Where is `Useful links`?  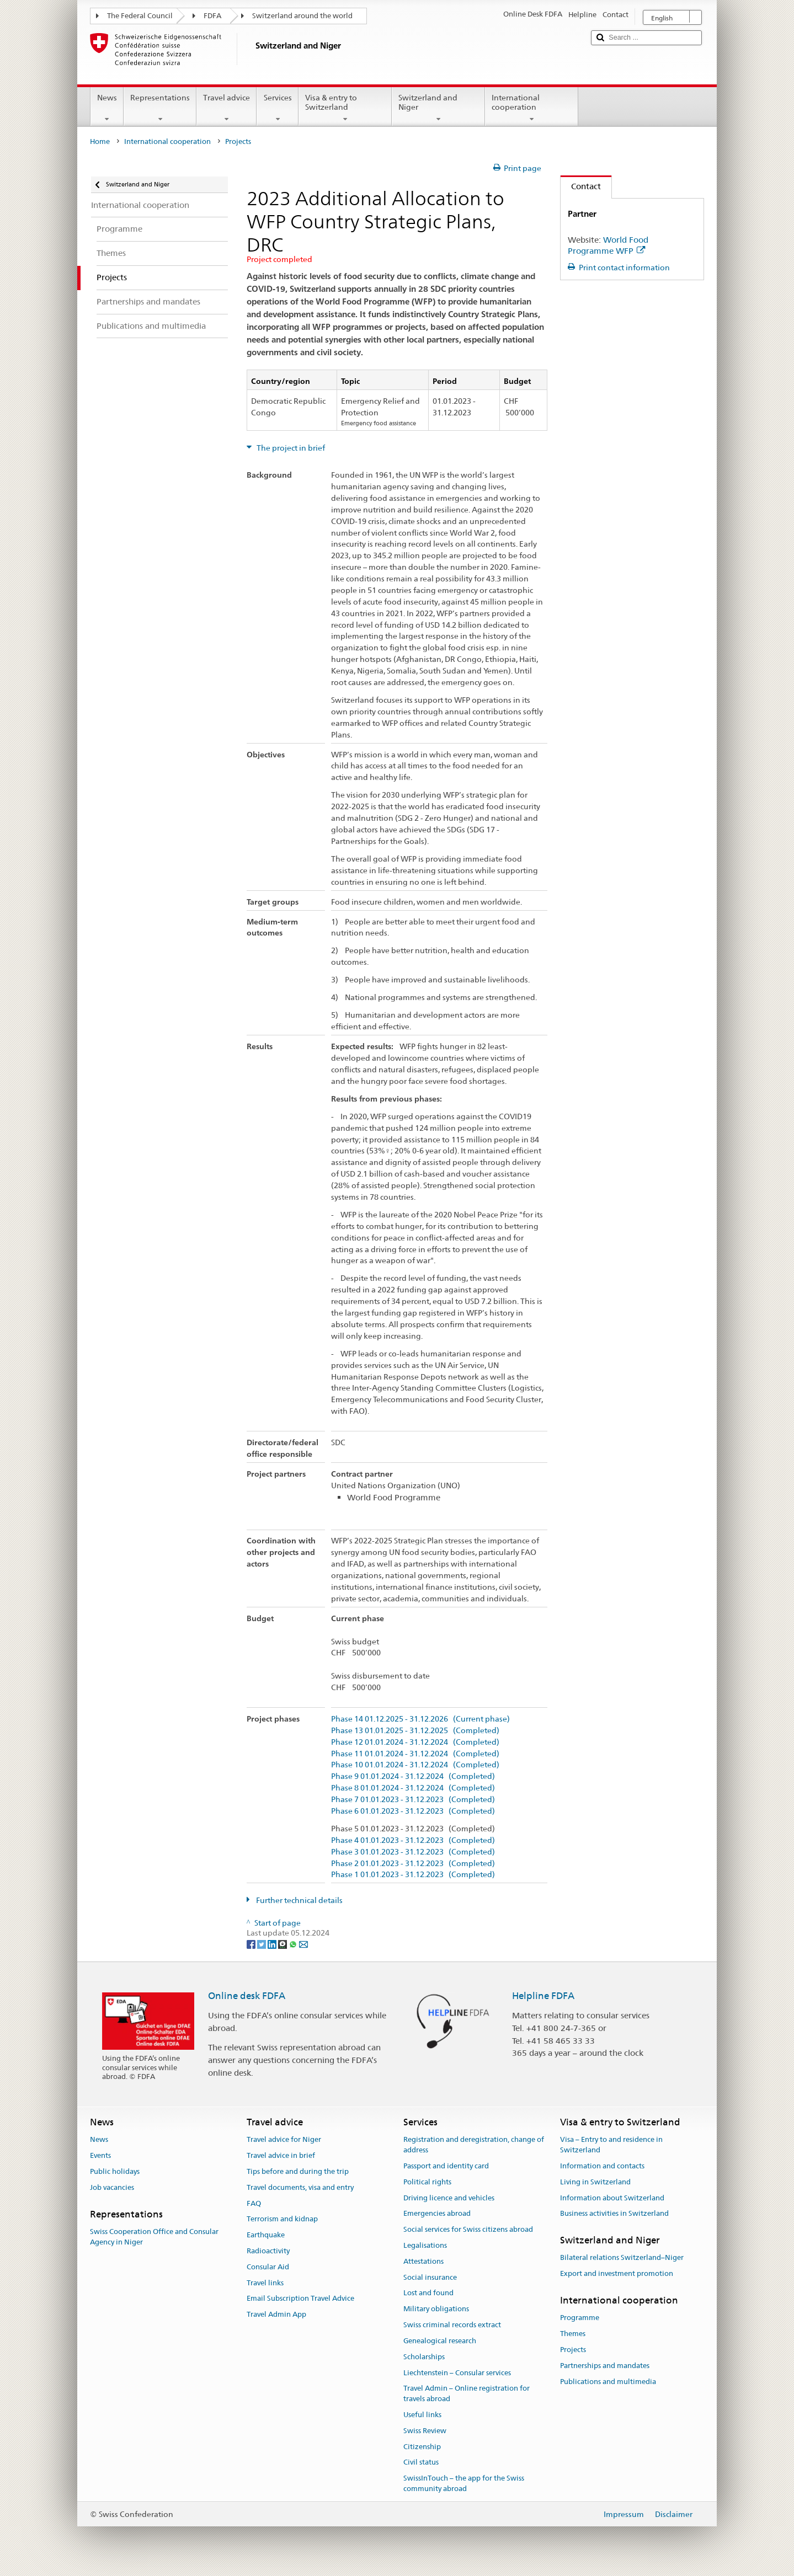
Useful links is located at coordinates (422, 2415).